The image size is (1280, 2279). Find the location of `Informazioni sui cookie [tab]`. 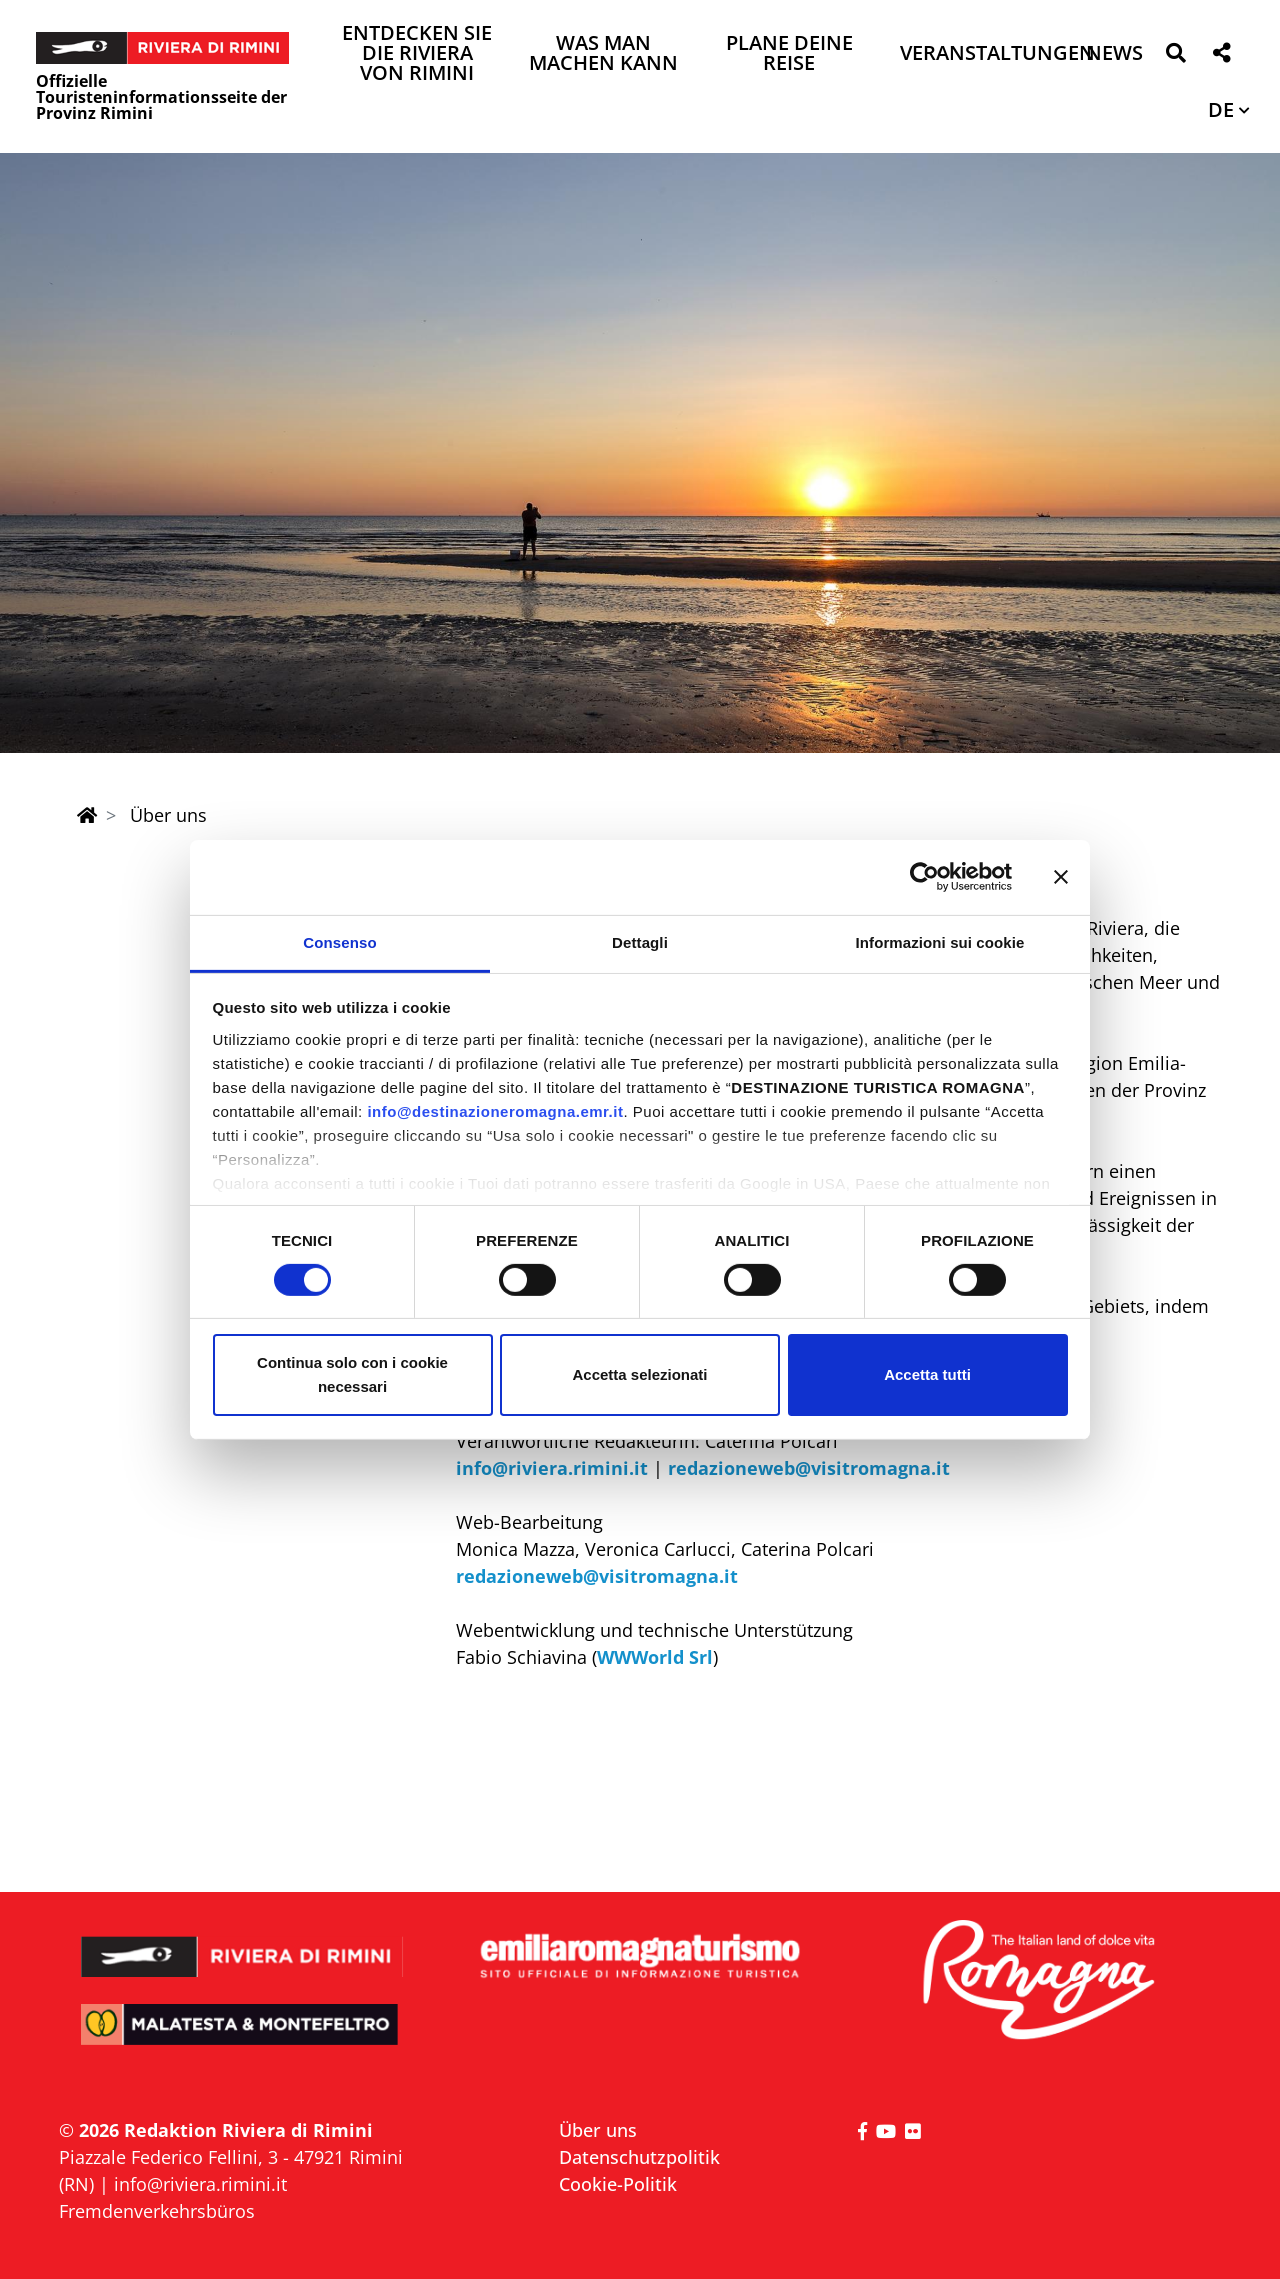

Informazioni sui cookie [tab] is located at coordinates (940, 941).